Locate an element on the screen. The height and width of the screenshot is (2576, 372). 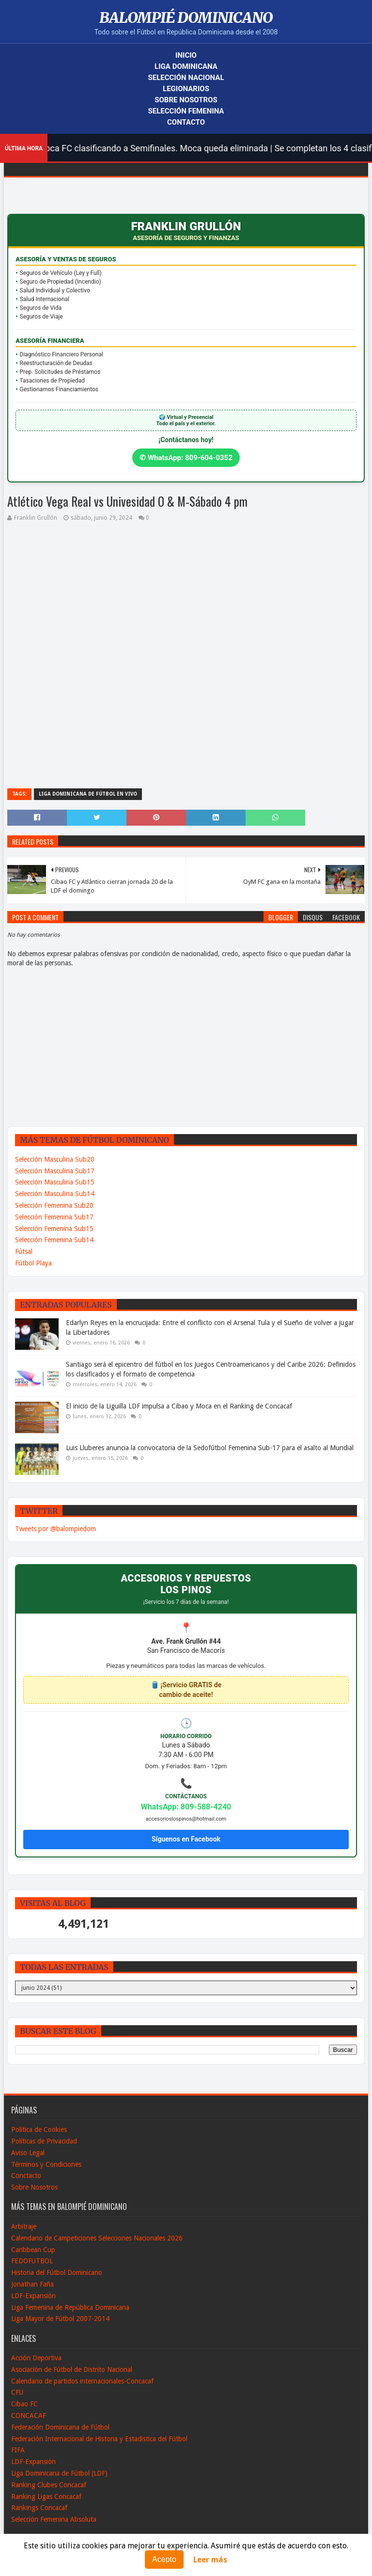
Políticas de Privacidad is located at coordinates (44, 2141).